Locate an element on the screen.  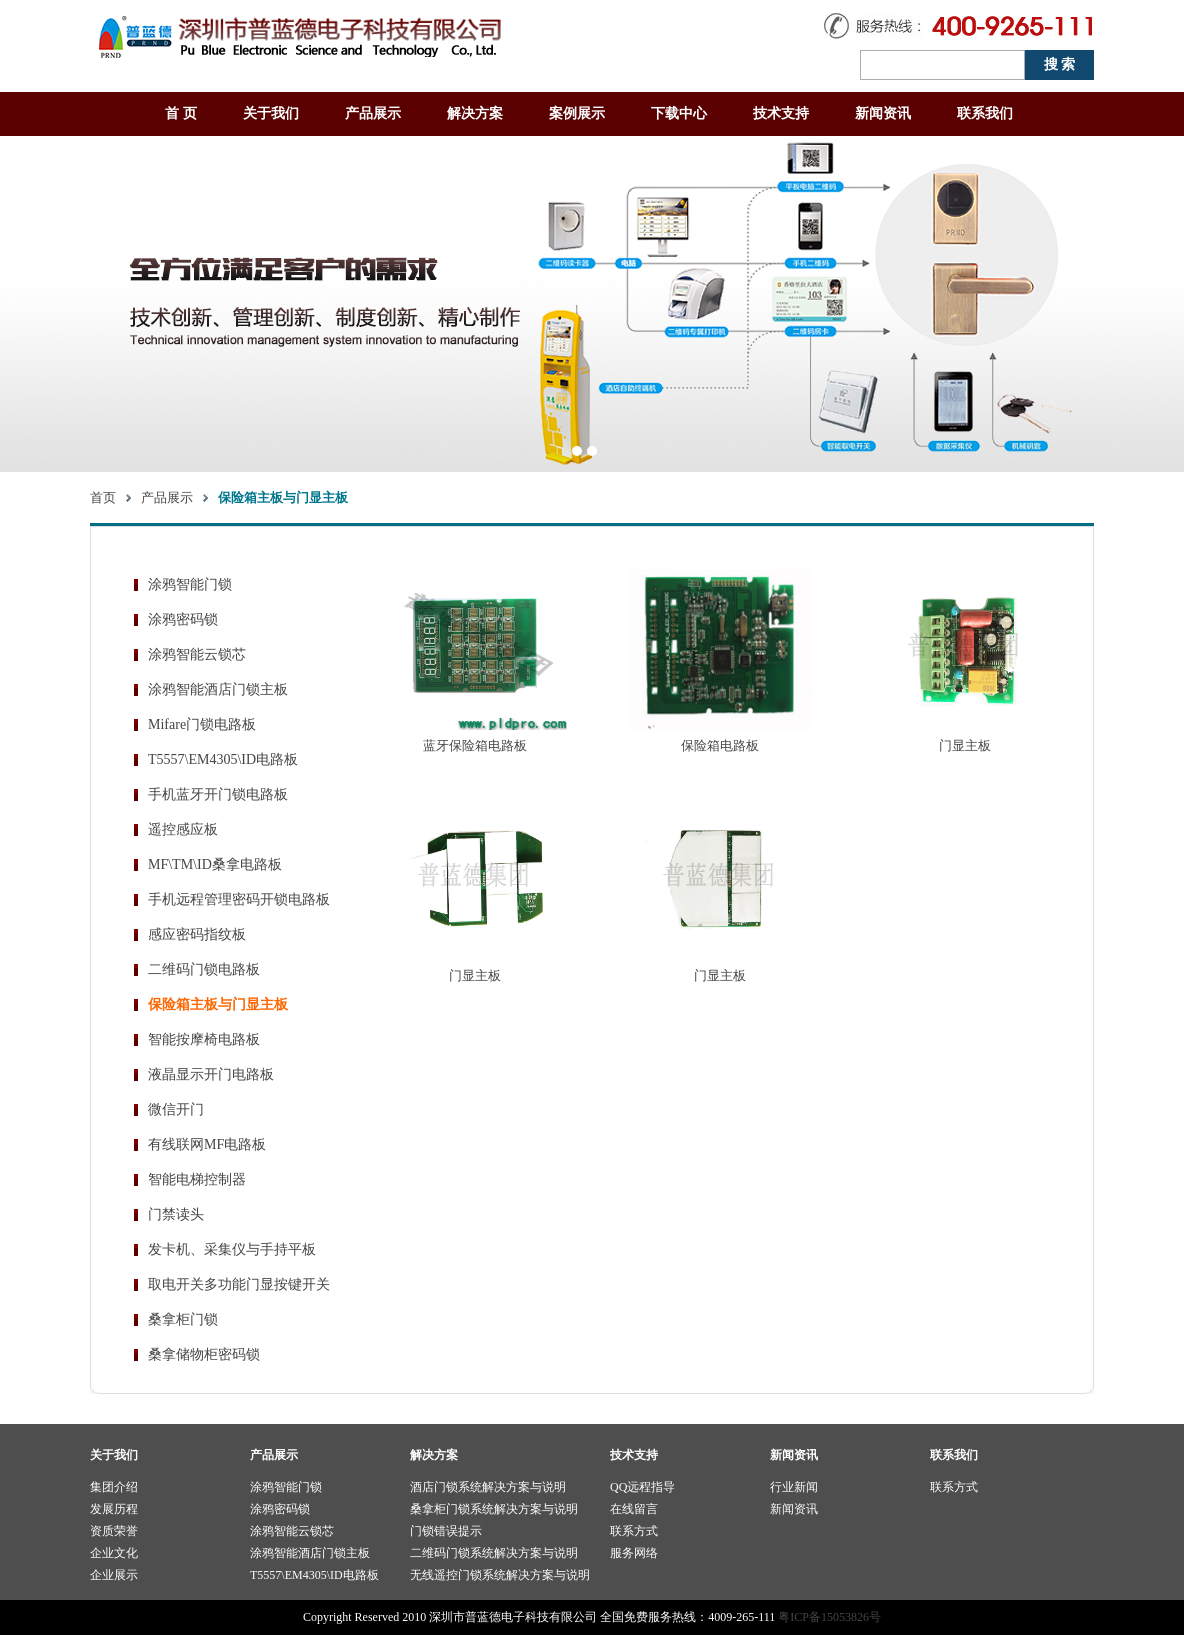
涂鸦密码锁 is located at coordinates (183, 619).